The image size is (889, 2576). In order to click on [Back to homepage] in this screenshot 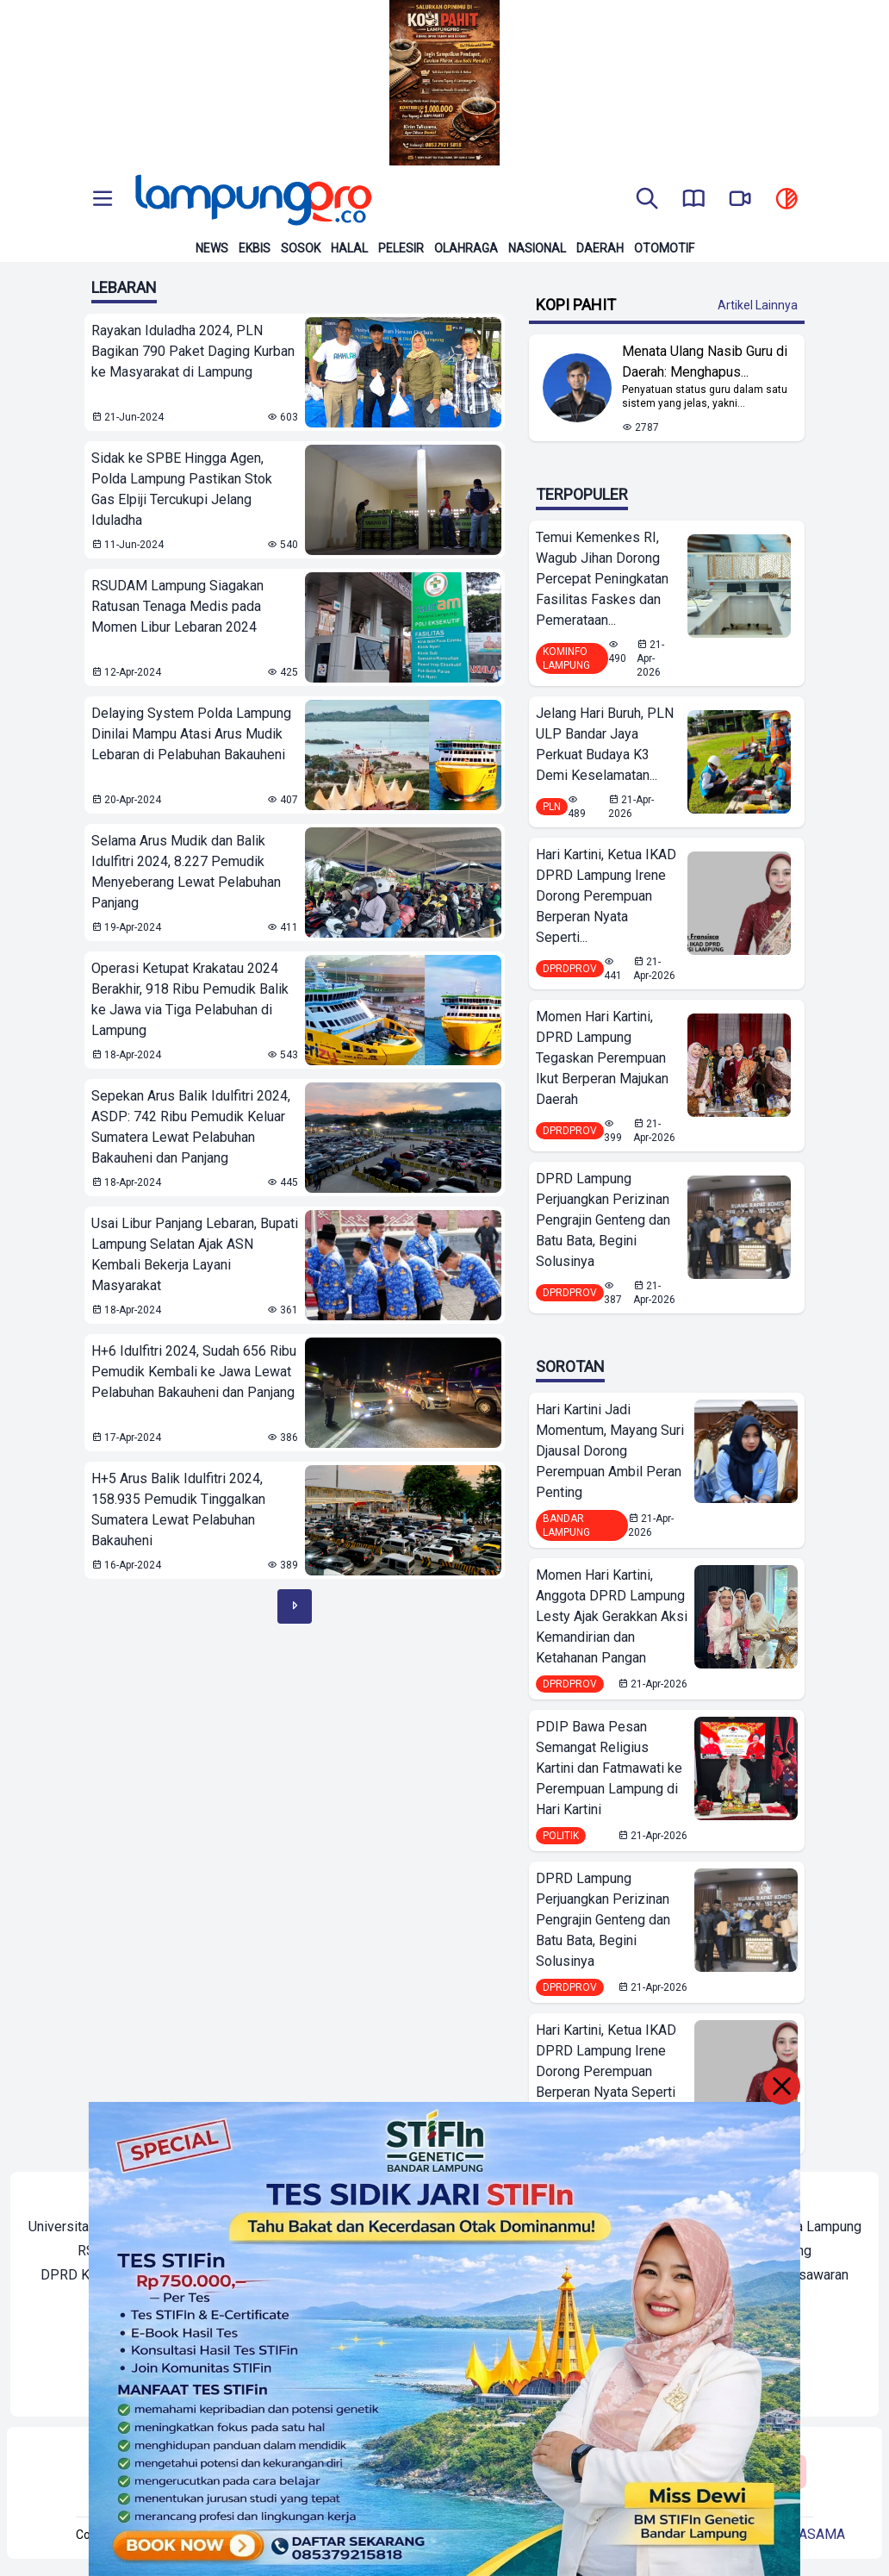, I will do `click(251, 199)`.